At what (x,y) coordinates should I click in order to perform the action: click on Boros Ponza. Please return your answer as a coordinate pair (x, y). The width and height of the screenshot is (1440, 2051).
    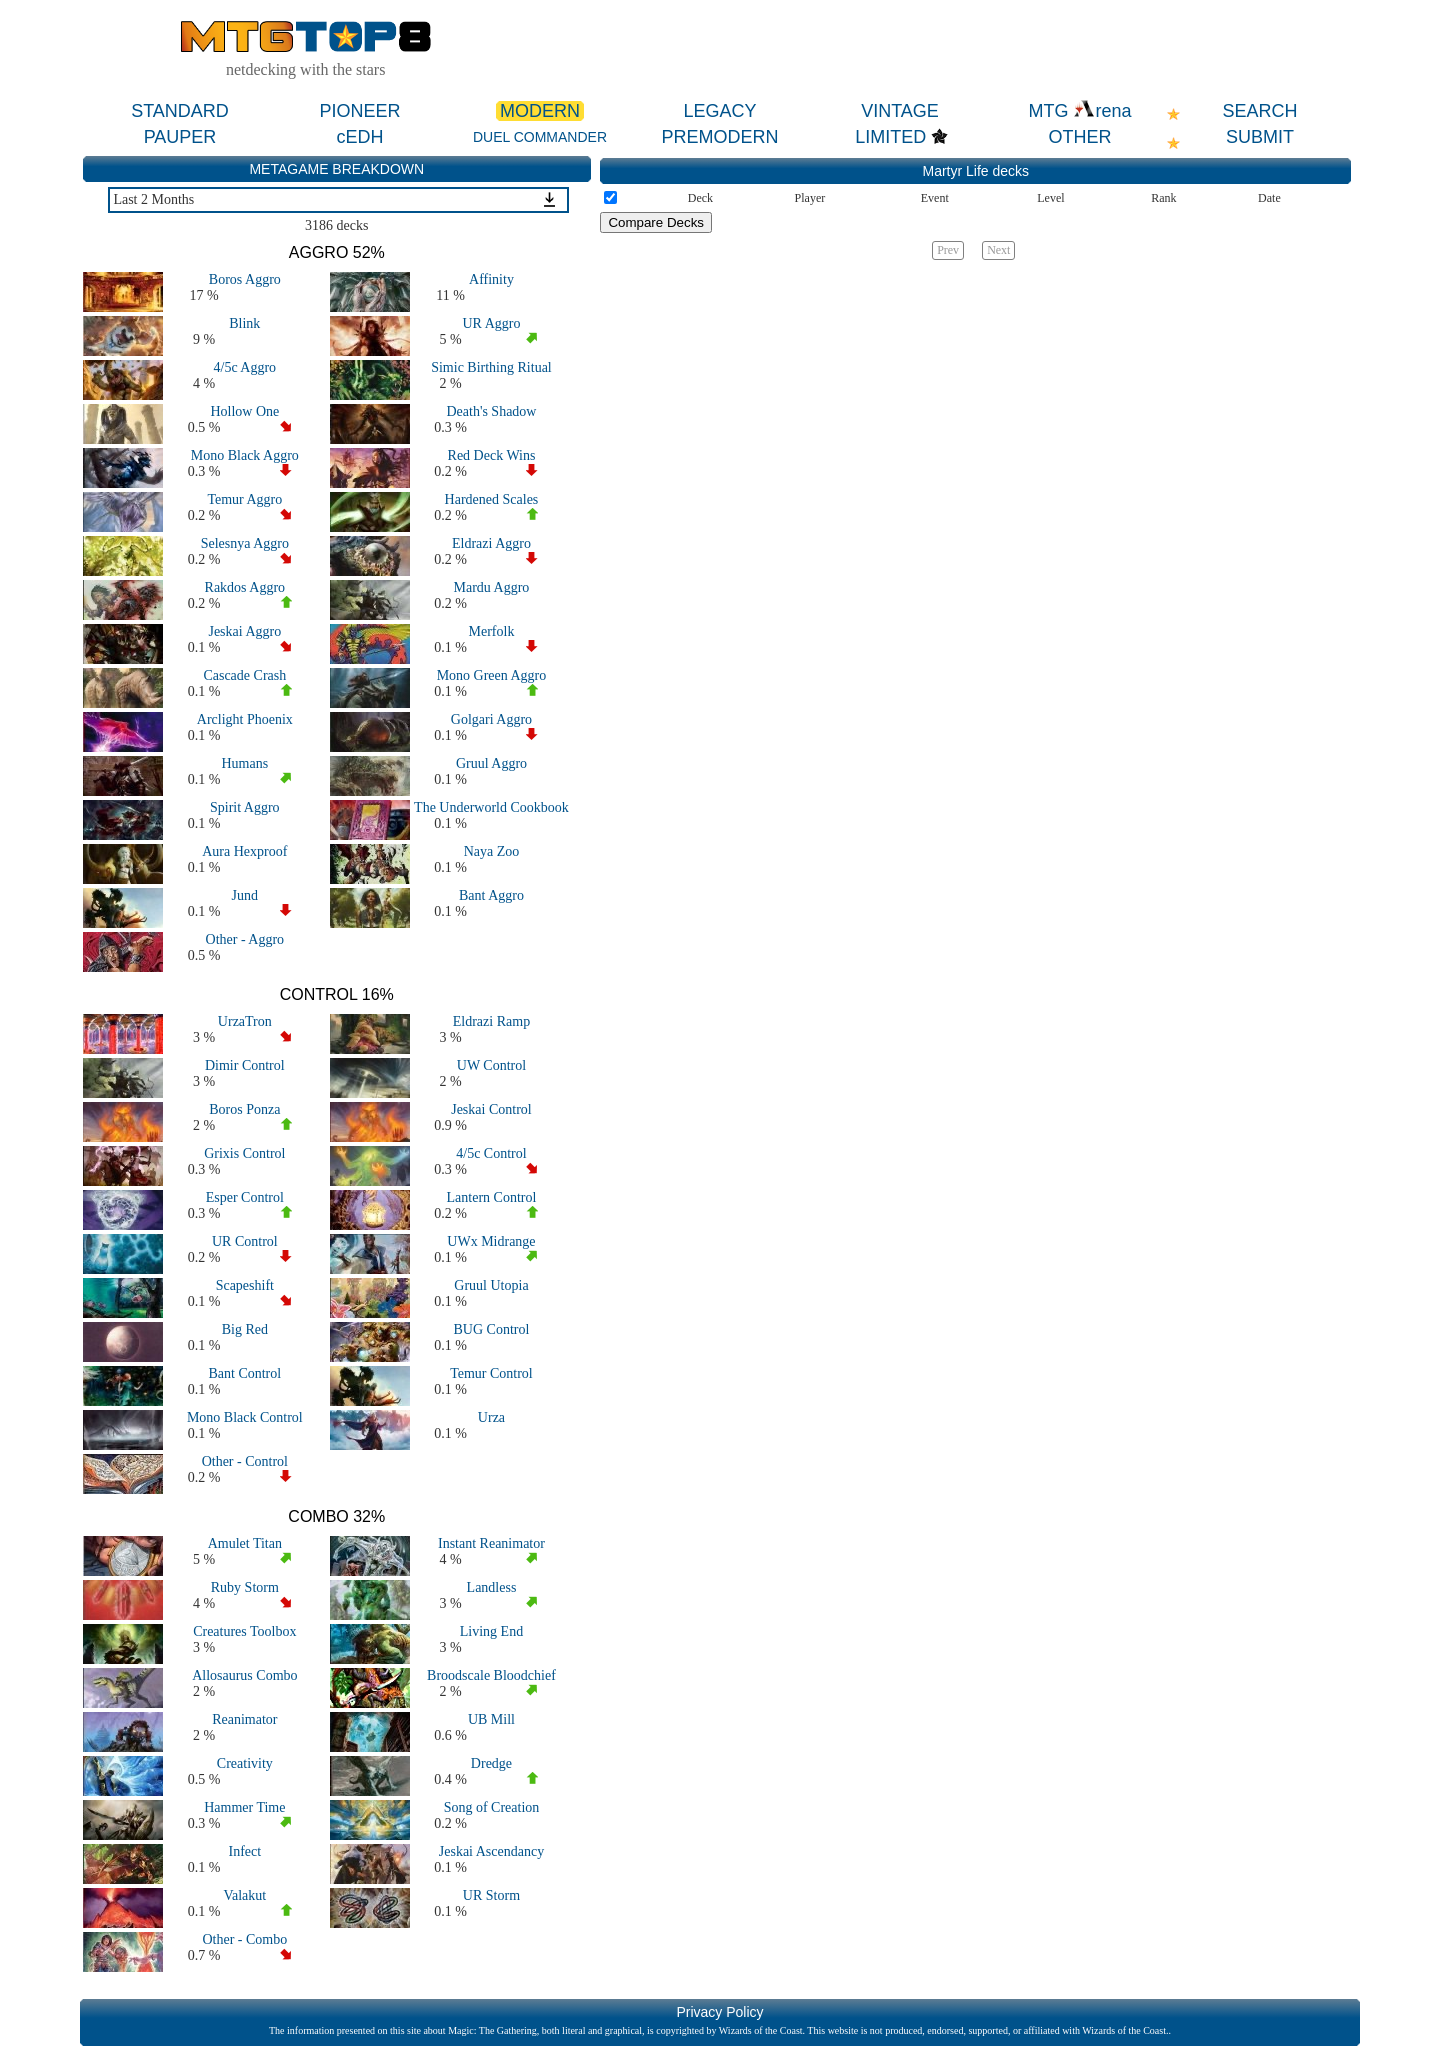
    Looking at the image, I should click on (244, 1109).